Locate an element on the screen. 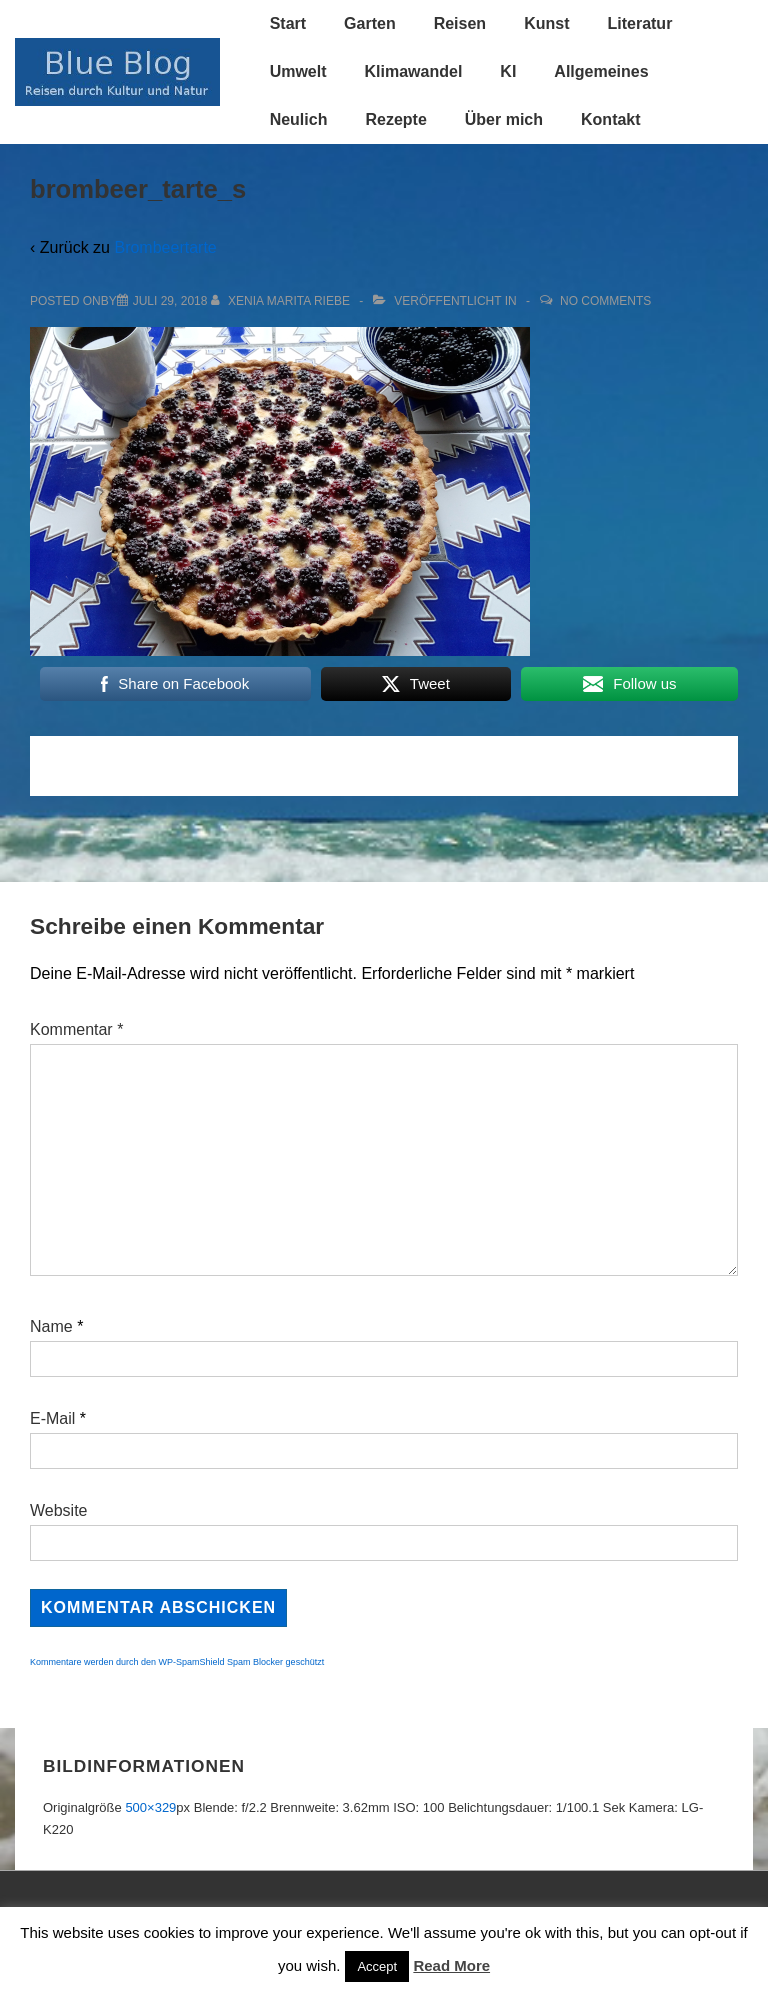  E-Mail is located at coordinates (52, 1418).